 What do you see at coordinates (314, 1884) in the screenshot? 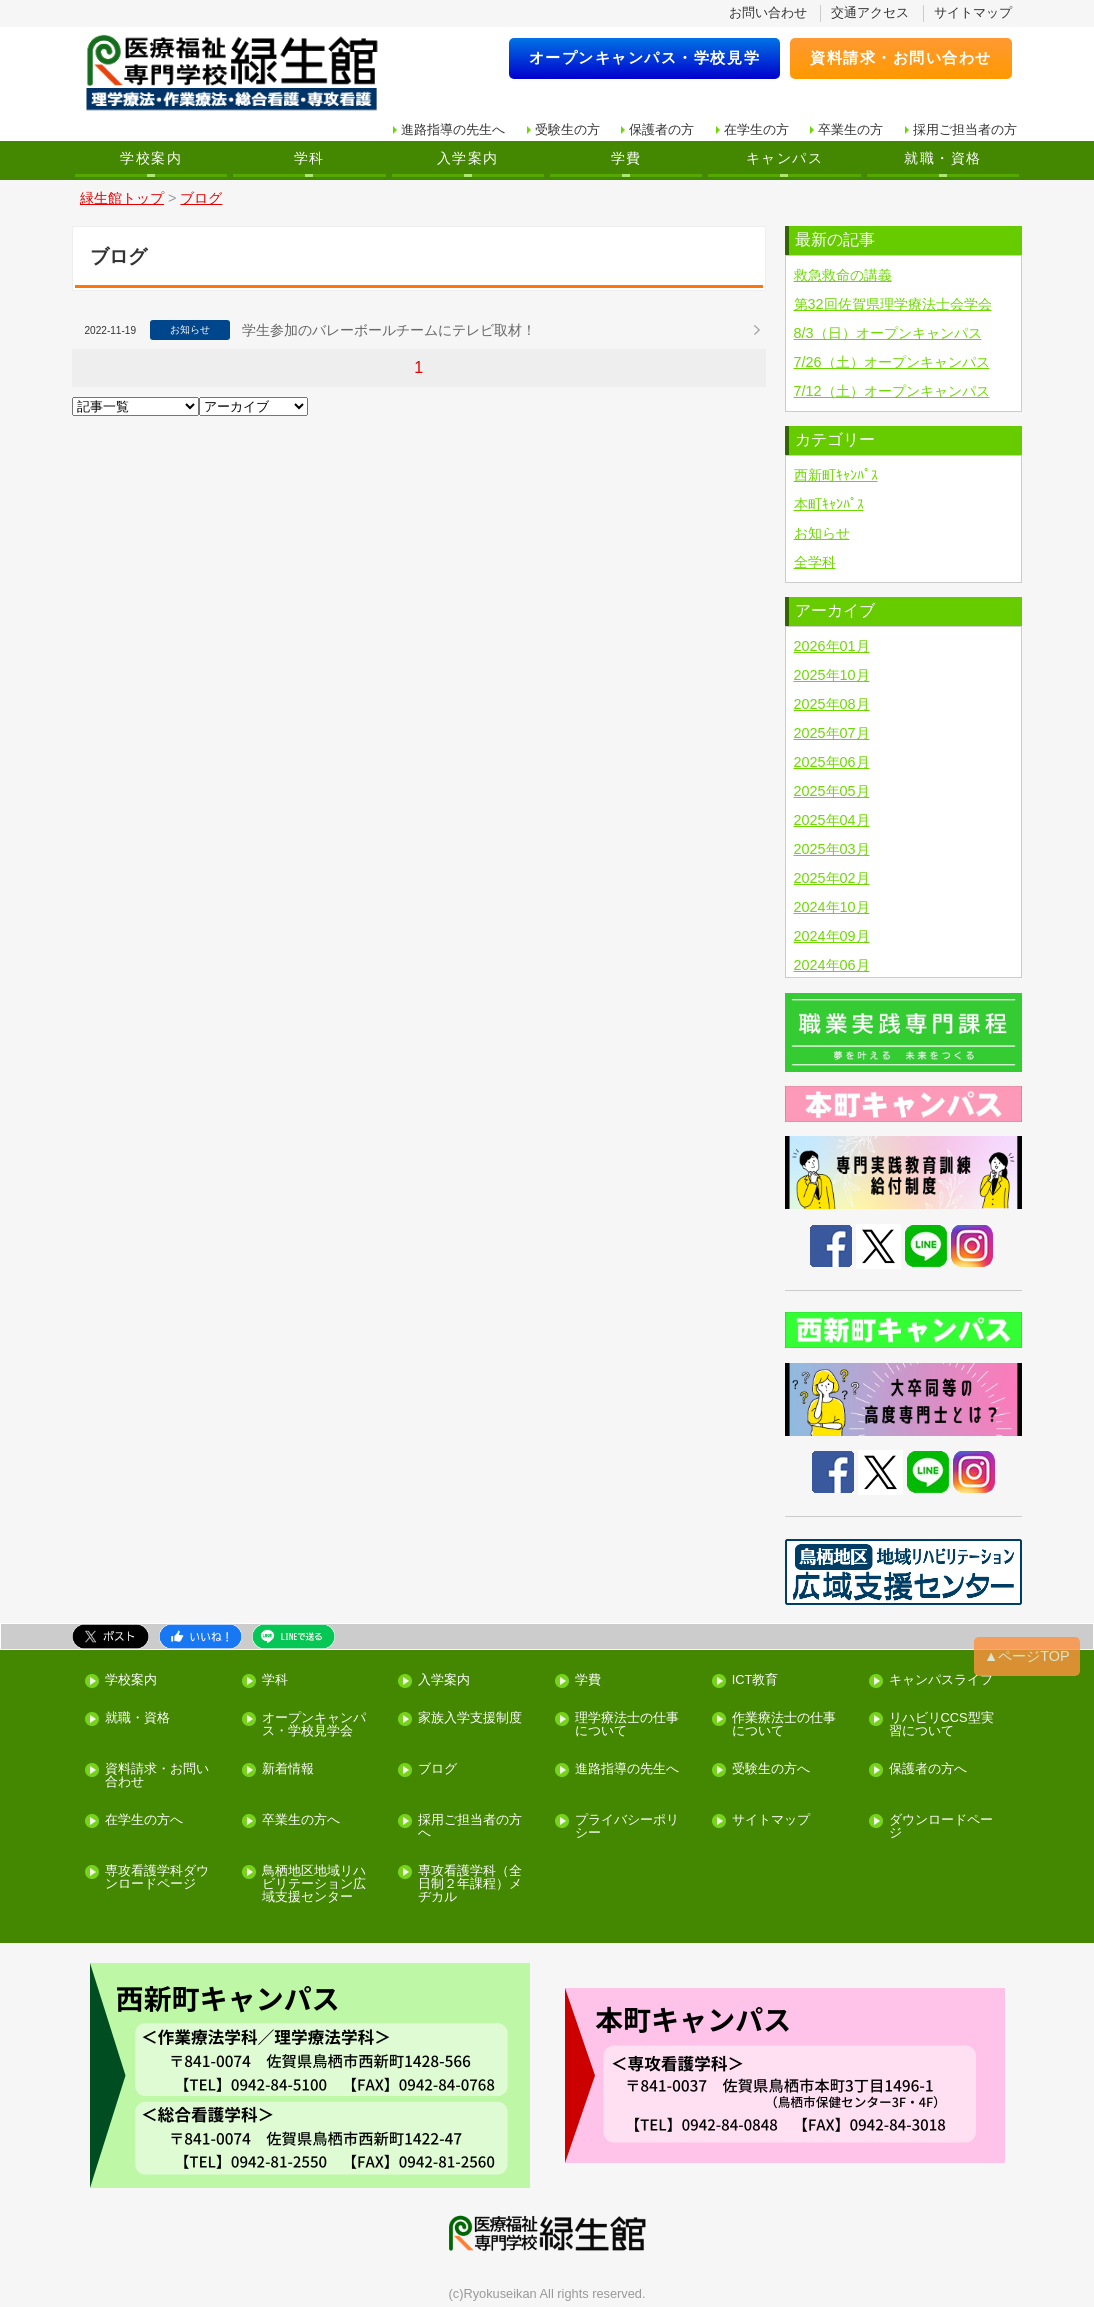
I see `鳥栖地区地域リハビリテーション広域支援センター` at bounding box center [314, 1884].